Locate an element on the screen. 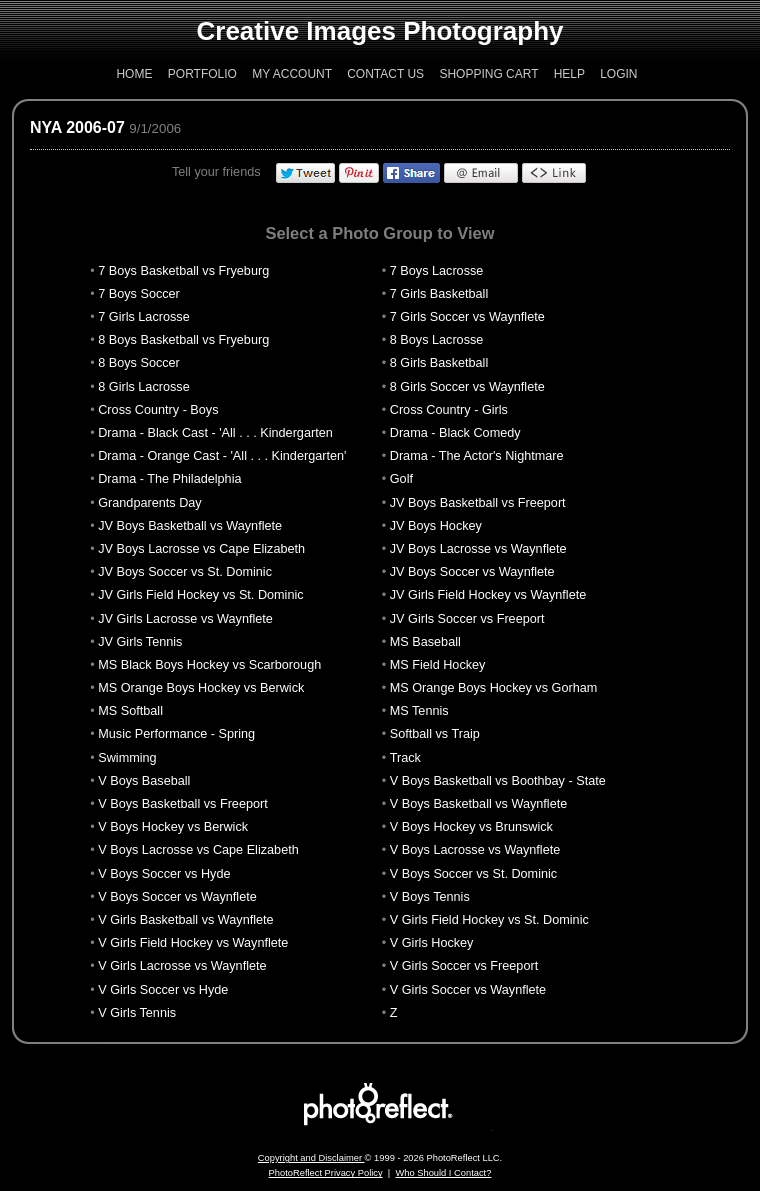 Image resolution: width=760 pixels, height=1191 pixels. Grandparents Day is located at coordinates (149, 503).